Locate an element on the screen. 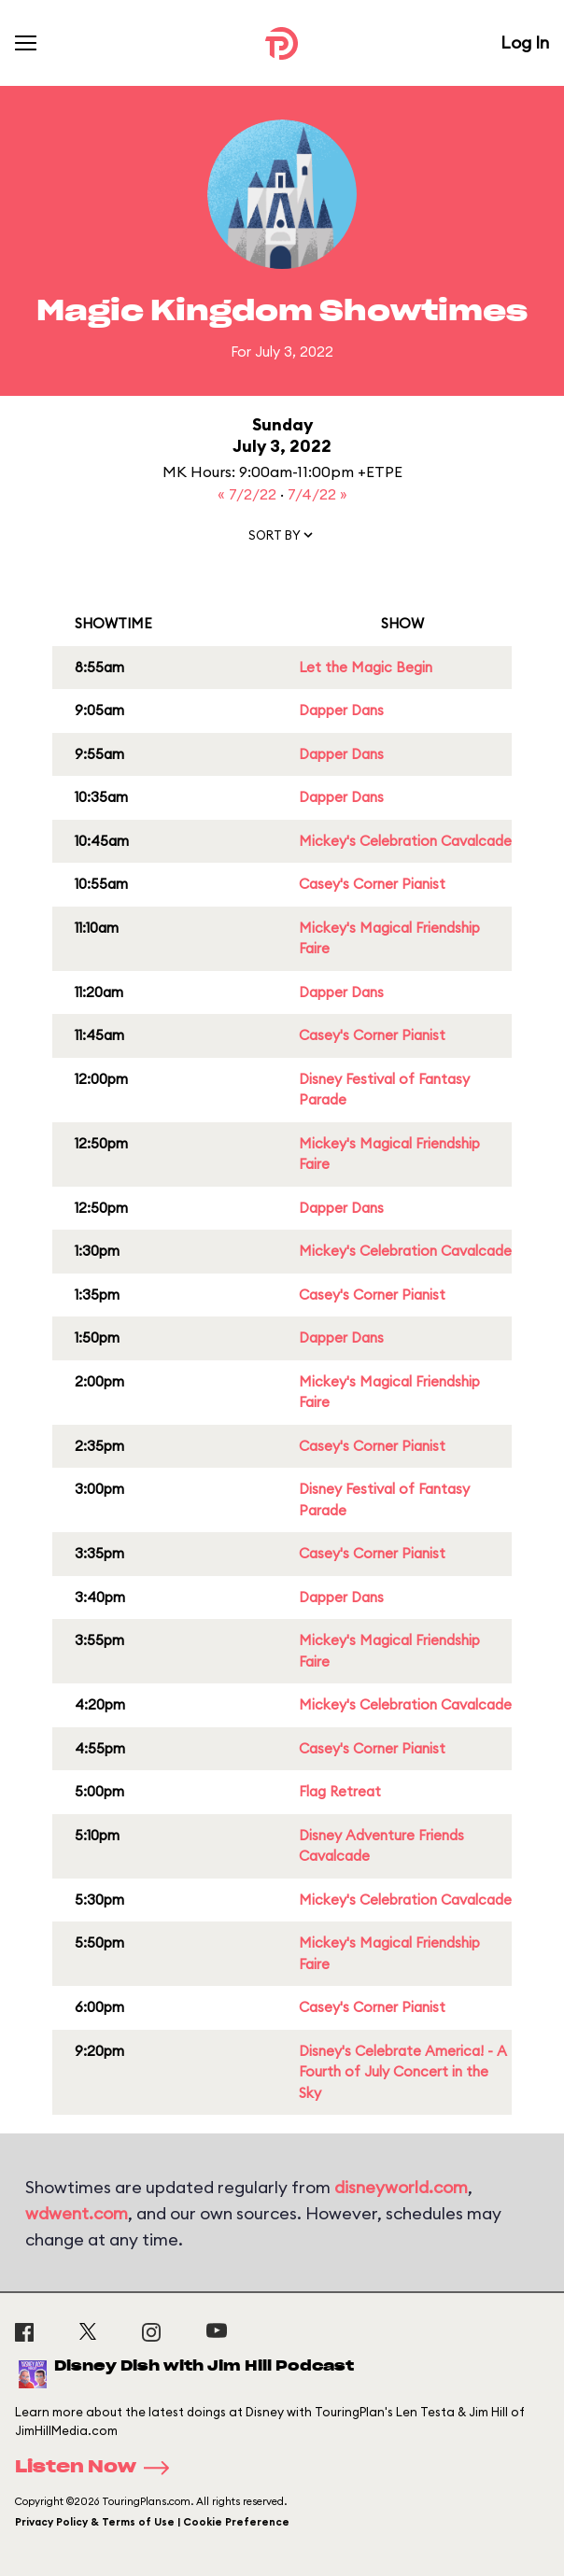  disneyworld.com is located at coordinates (401, 2187).